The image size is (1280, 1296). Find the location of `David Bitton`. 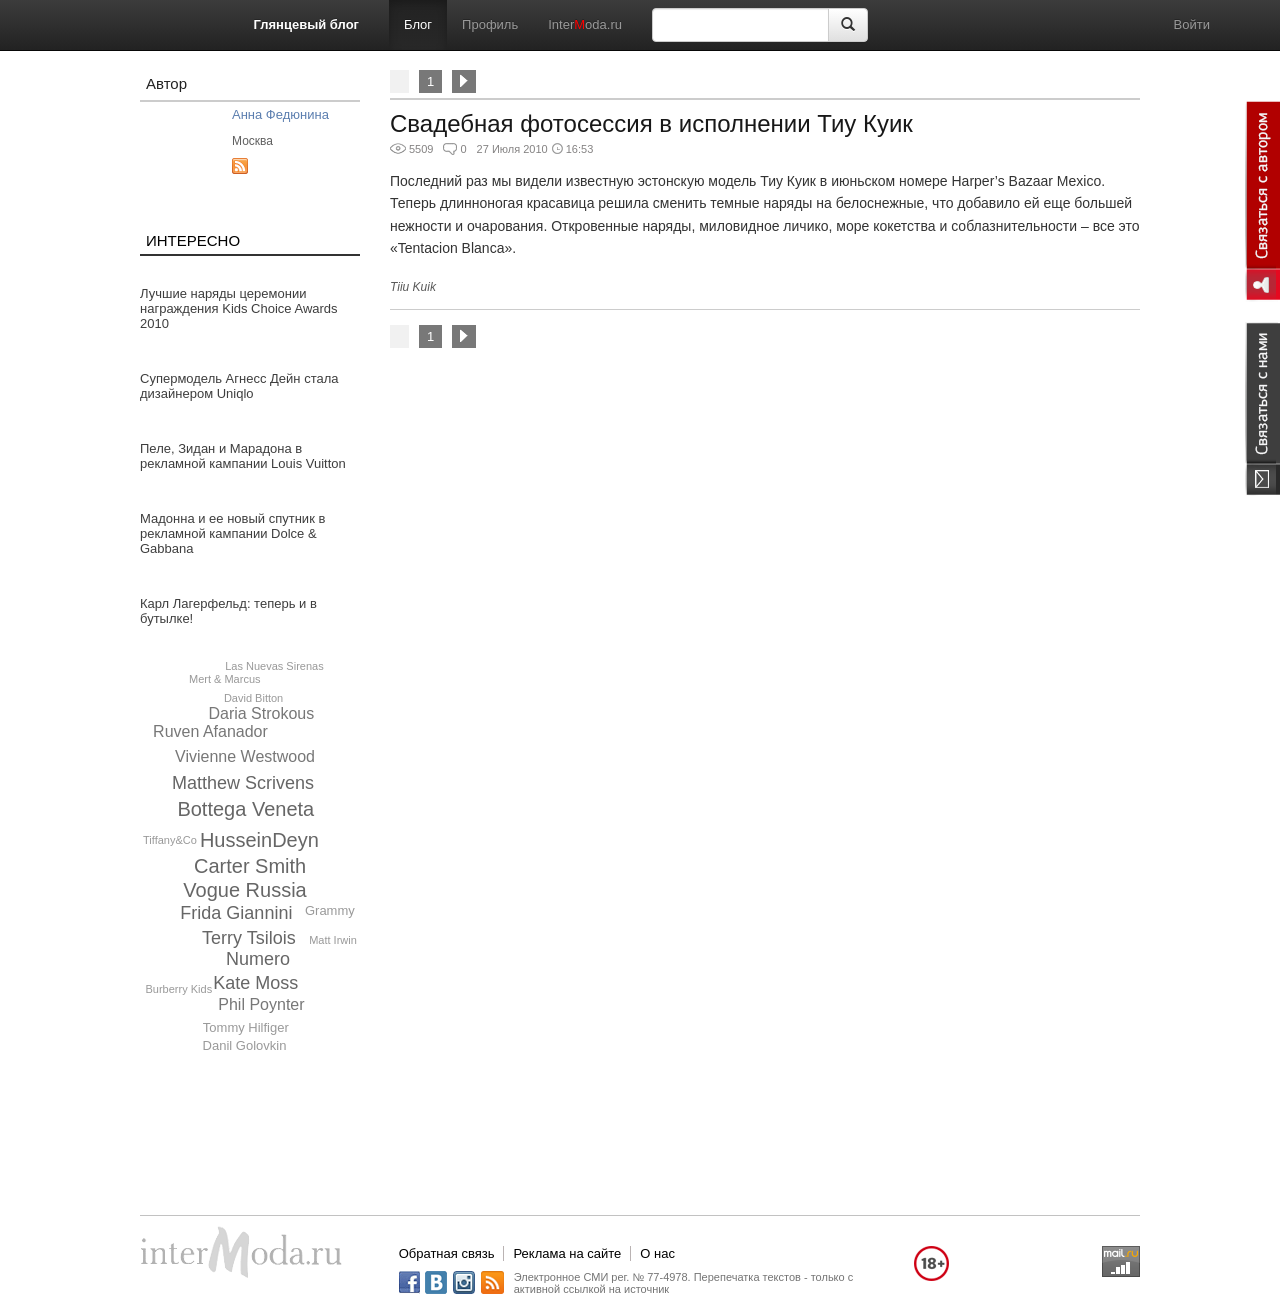

David Bitton is located at coordinates (253, 698).